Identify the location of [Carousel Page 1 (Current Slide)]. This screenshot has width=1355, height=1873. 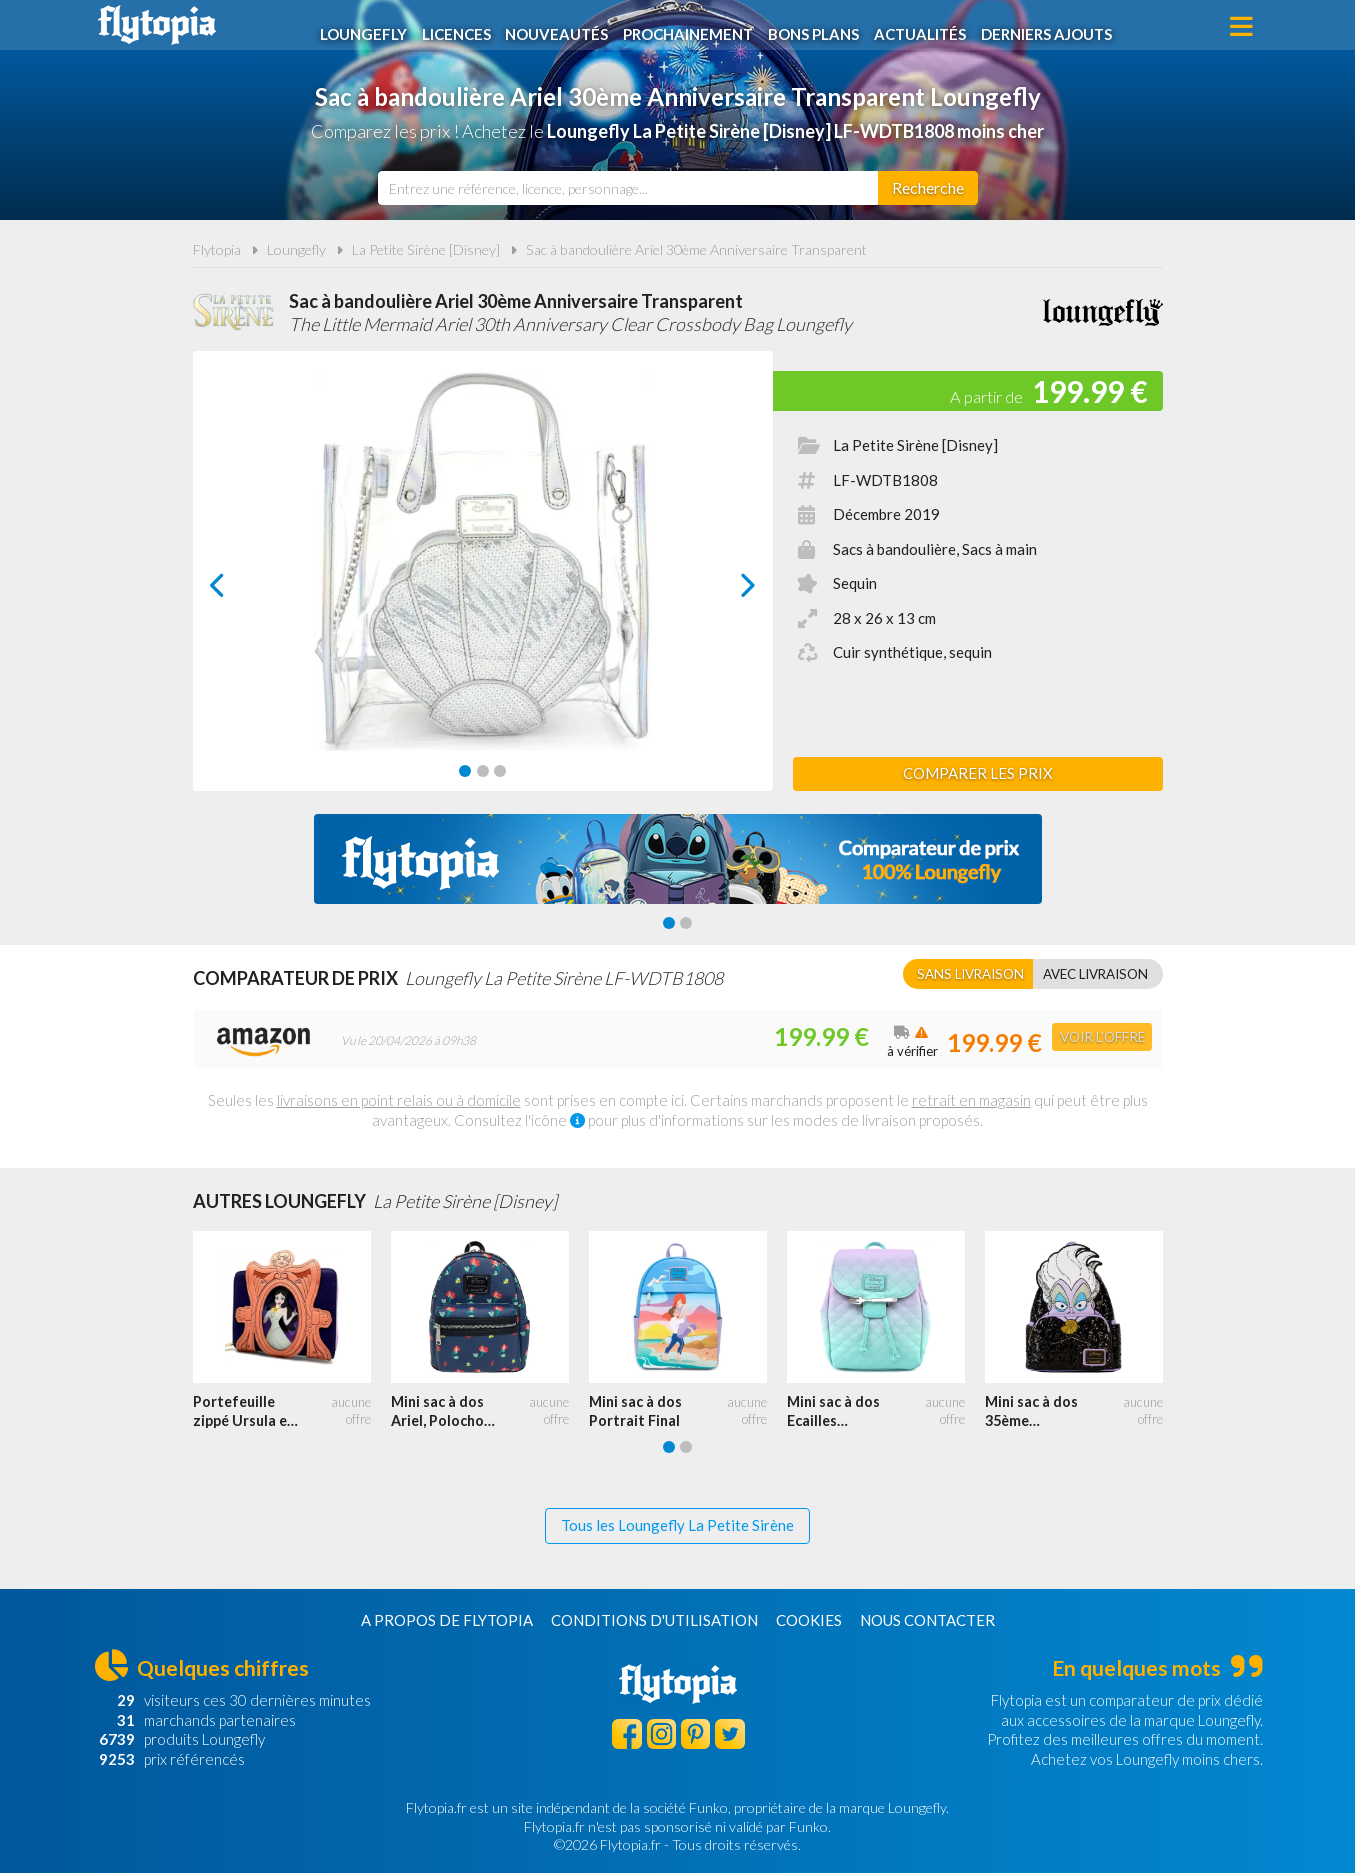
(465, 771).